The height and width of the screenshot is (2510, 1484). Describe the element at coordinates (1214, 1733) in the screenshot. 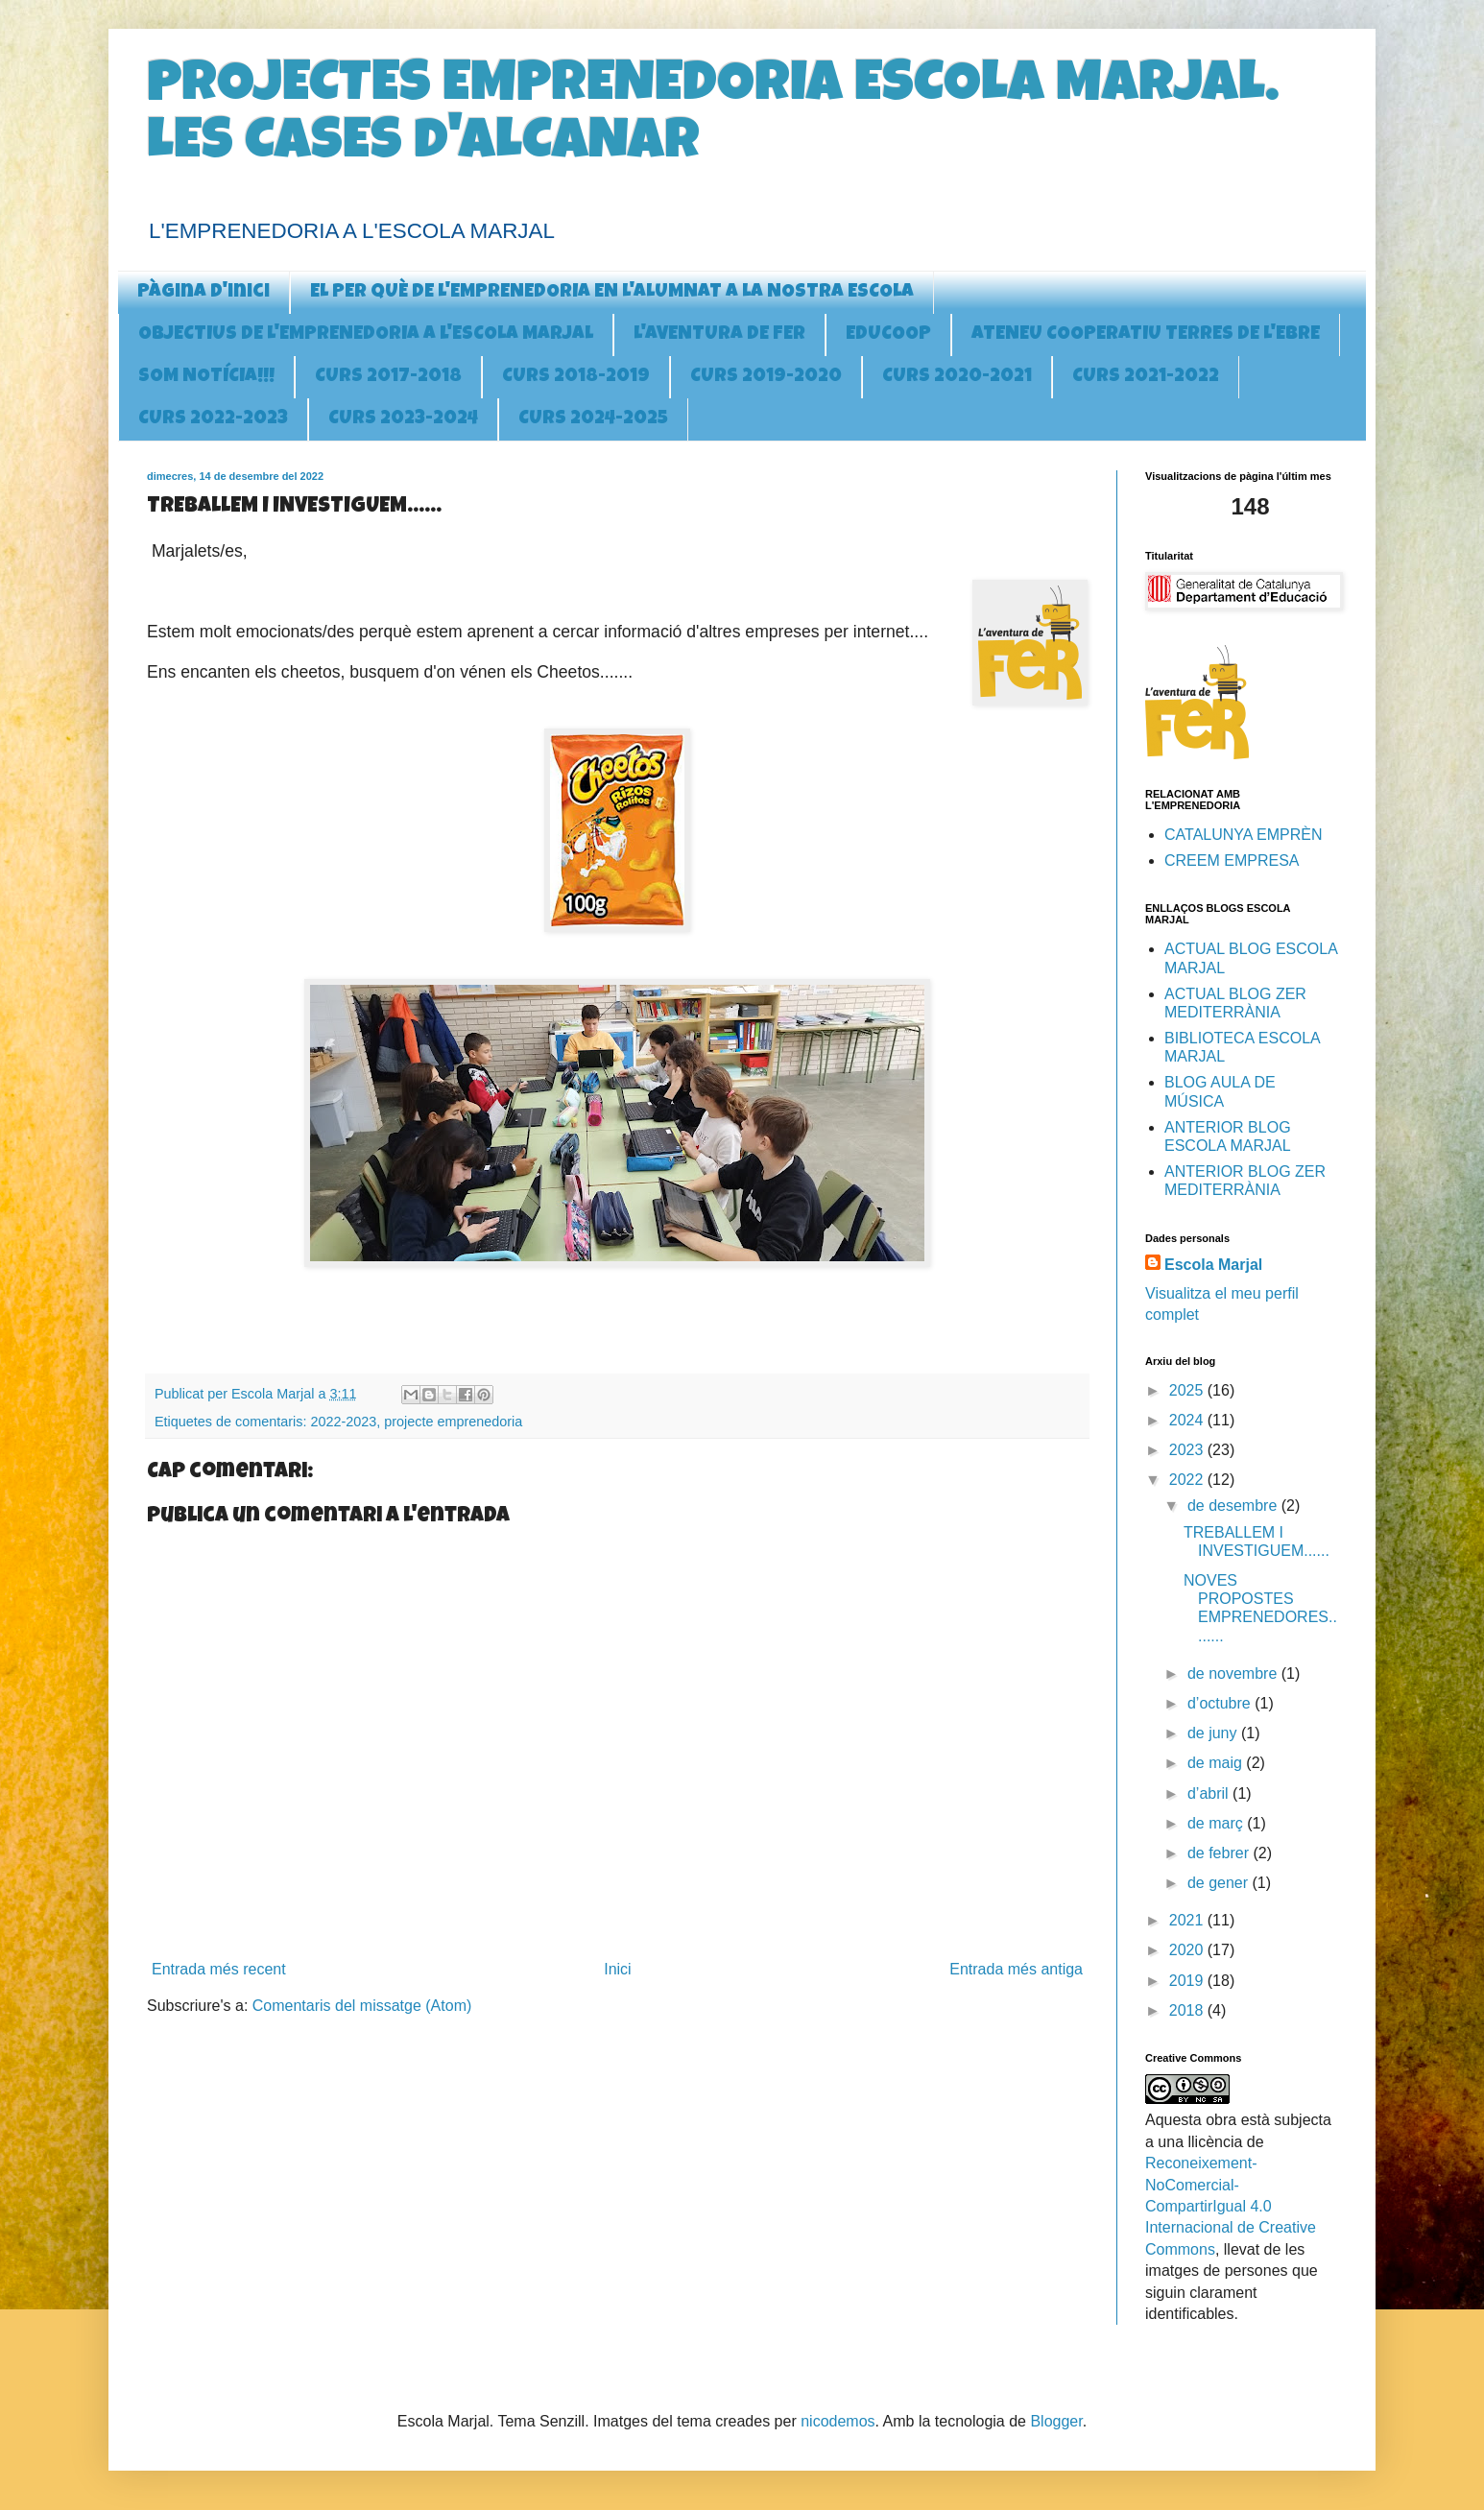

I see `de juny` at that location.